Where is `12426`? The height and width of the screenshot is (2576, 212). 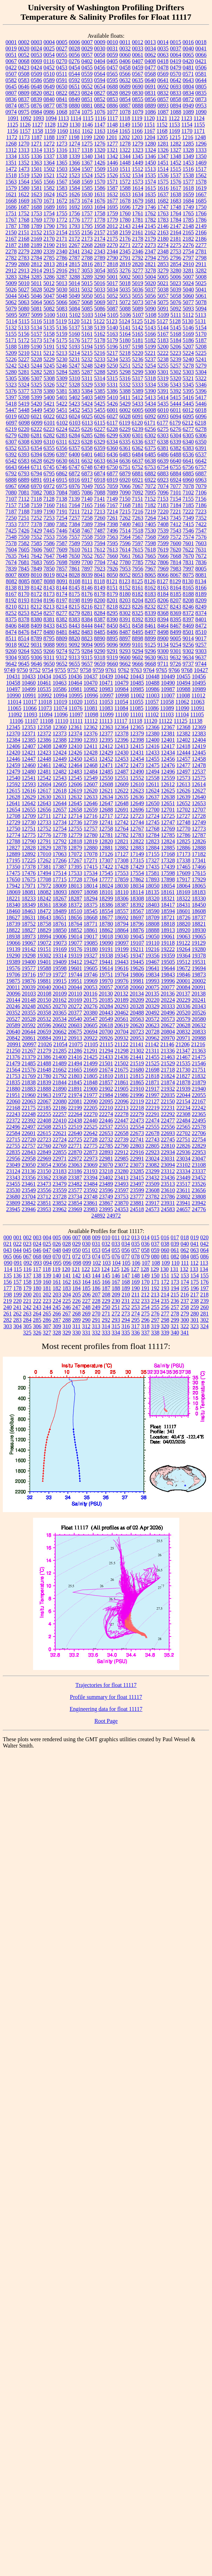 12426 is located at coordinates (75, 753).